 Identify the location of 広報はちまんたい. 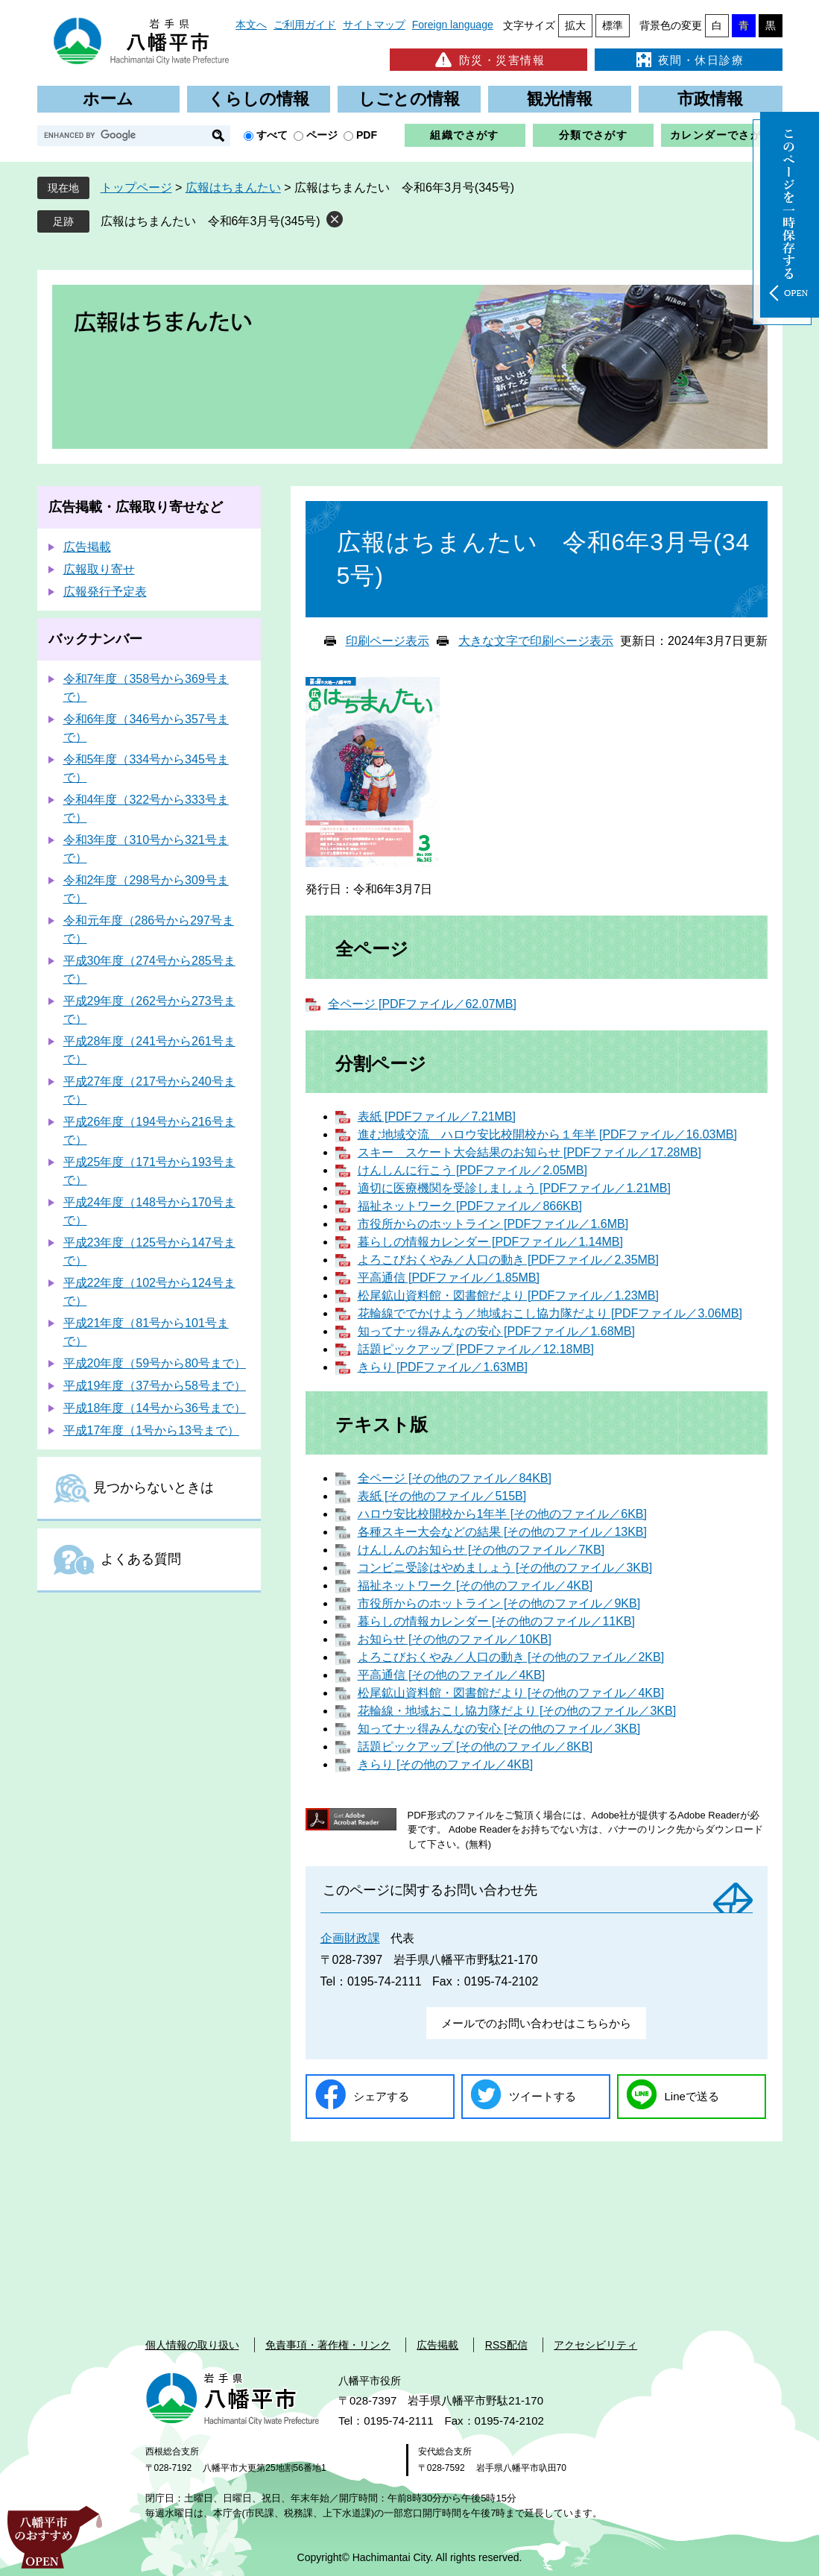
(233, 187).